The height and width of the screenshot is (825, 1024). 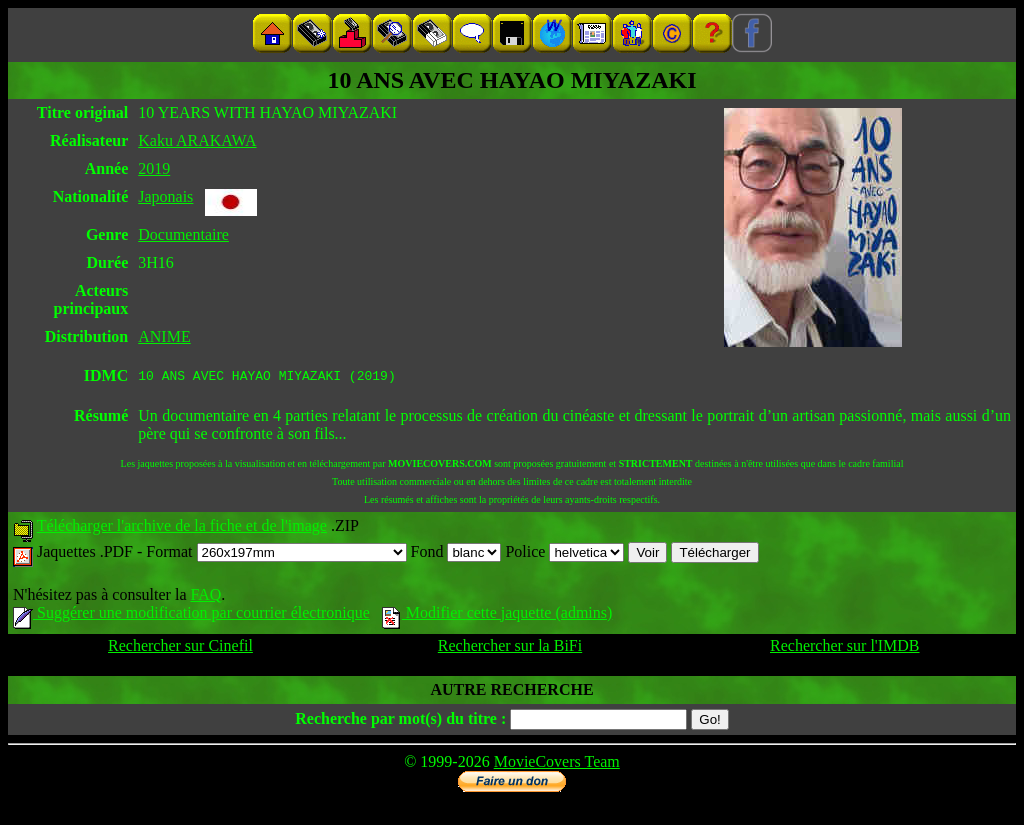 I want to click on MovieCovers Team, so click(x=557, y=764).